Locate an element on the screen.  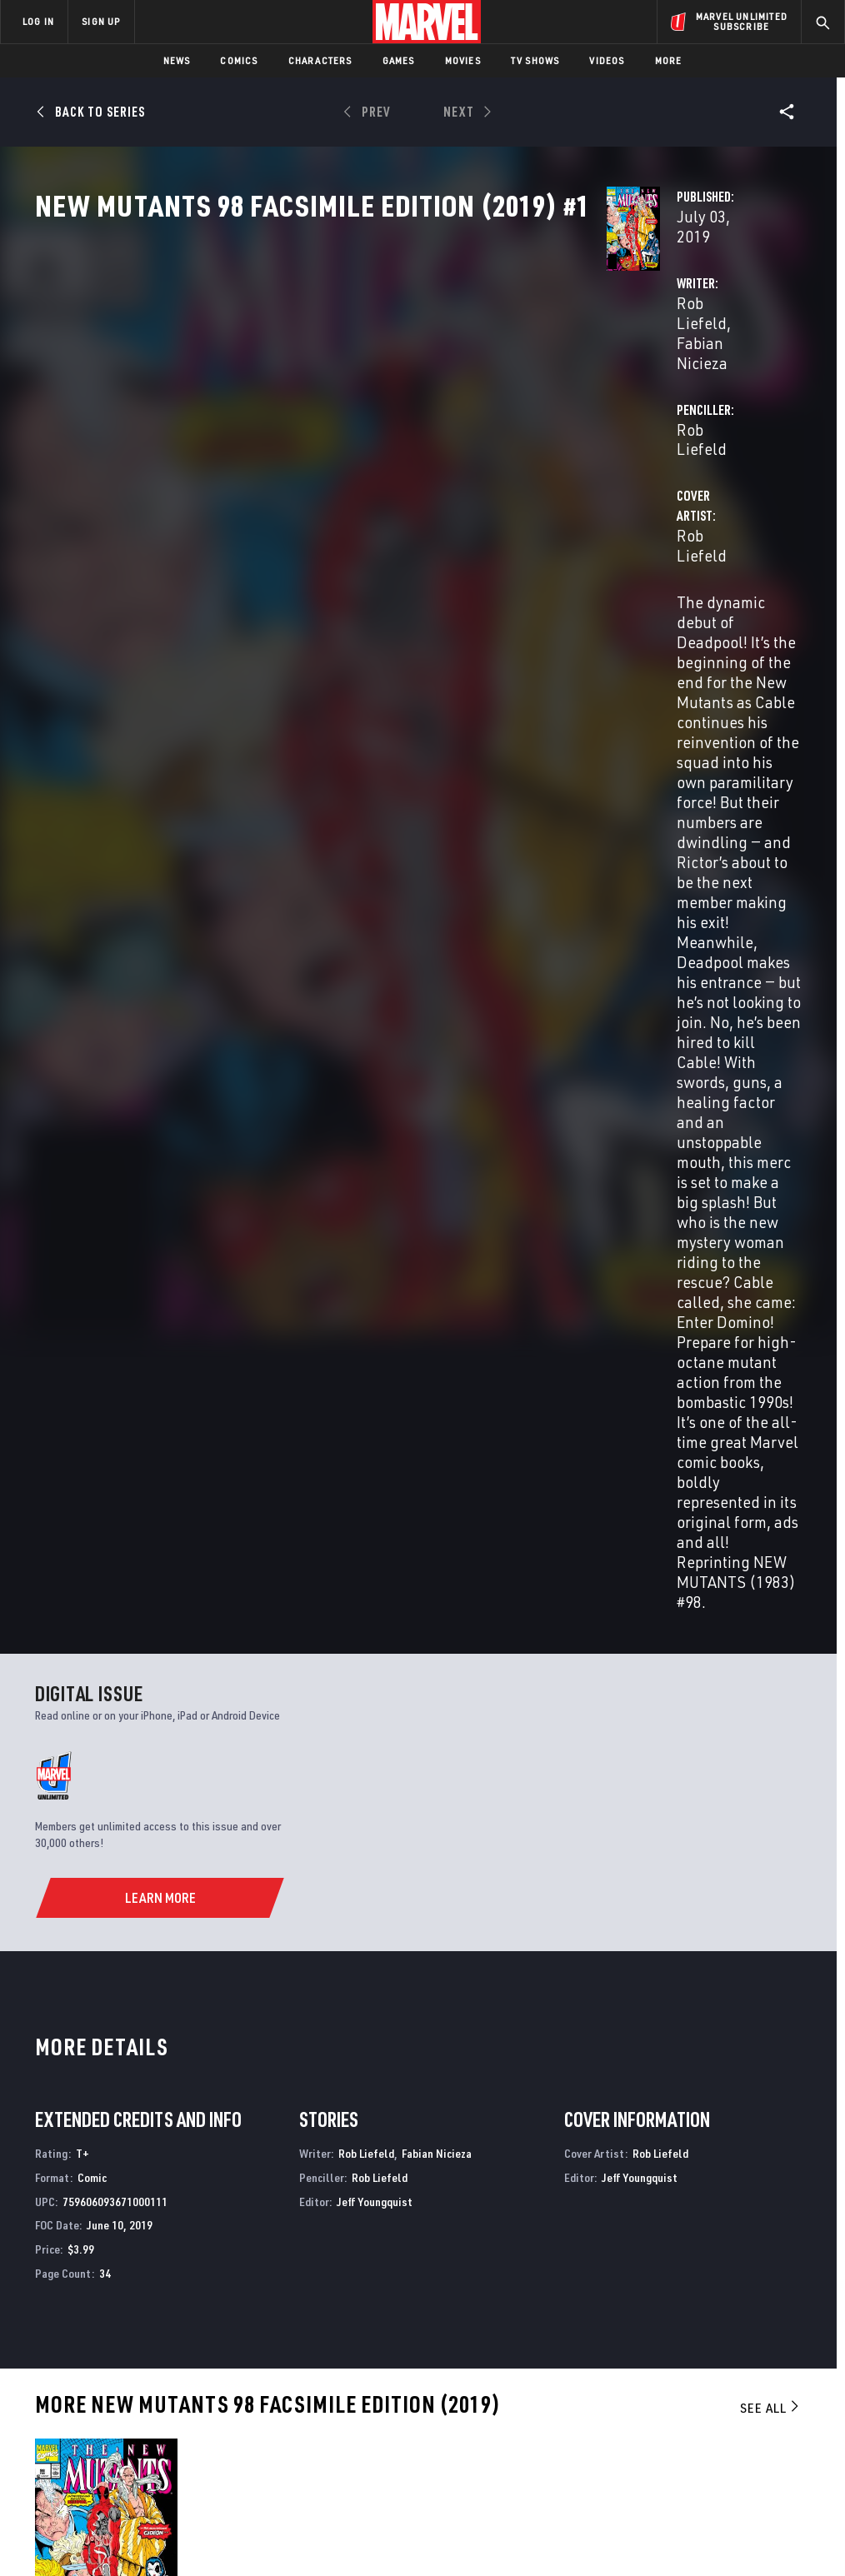
Marvelhq.com is located at coordinates (316, 2370).